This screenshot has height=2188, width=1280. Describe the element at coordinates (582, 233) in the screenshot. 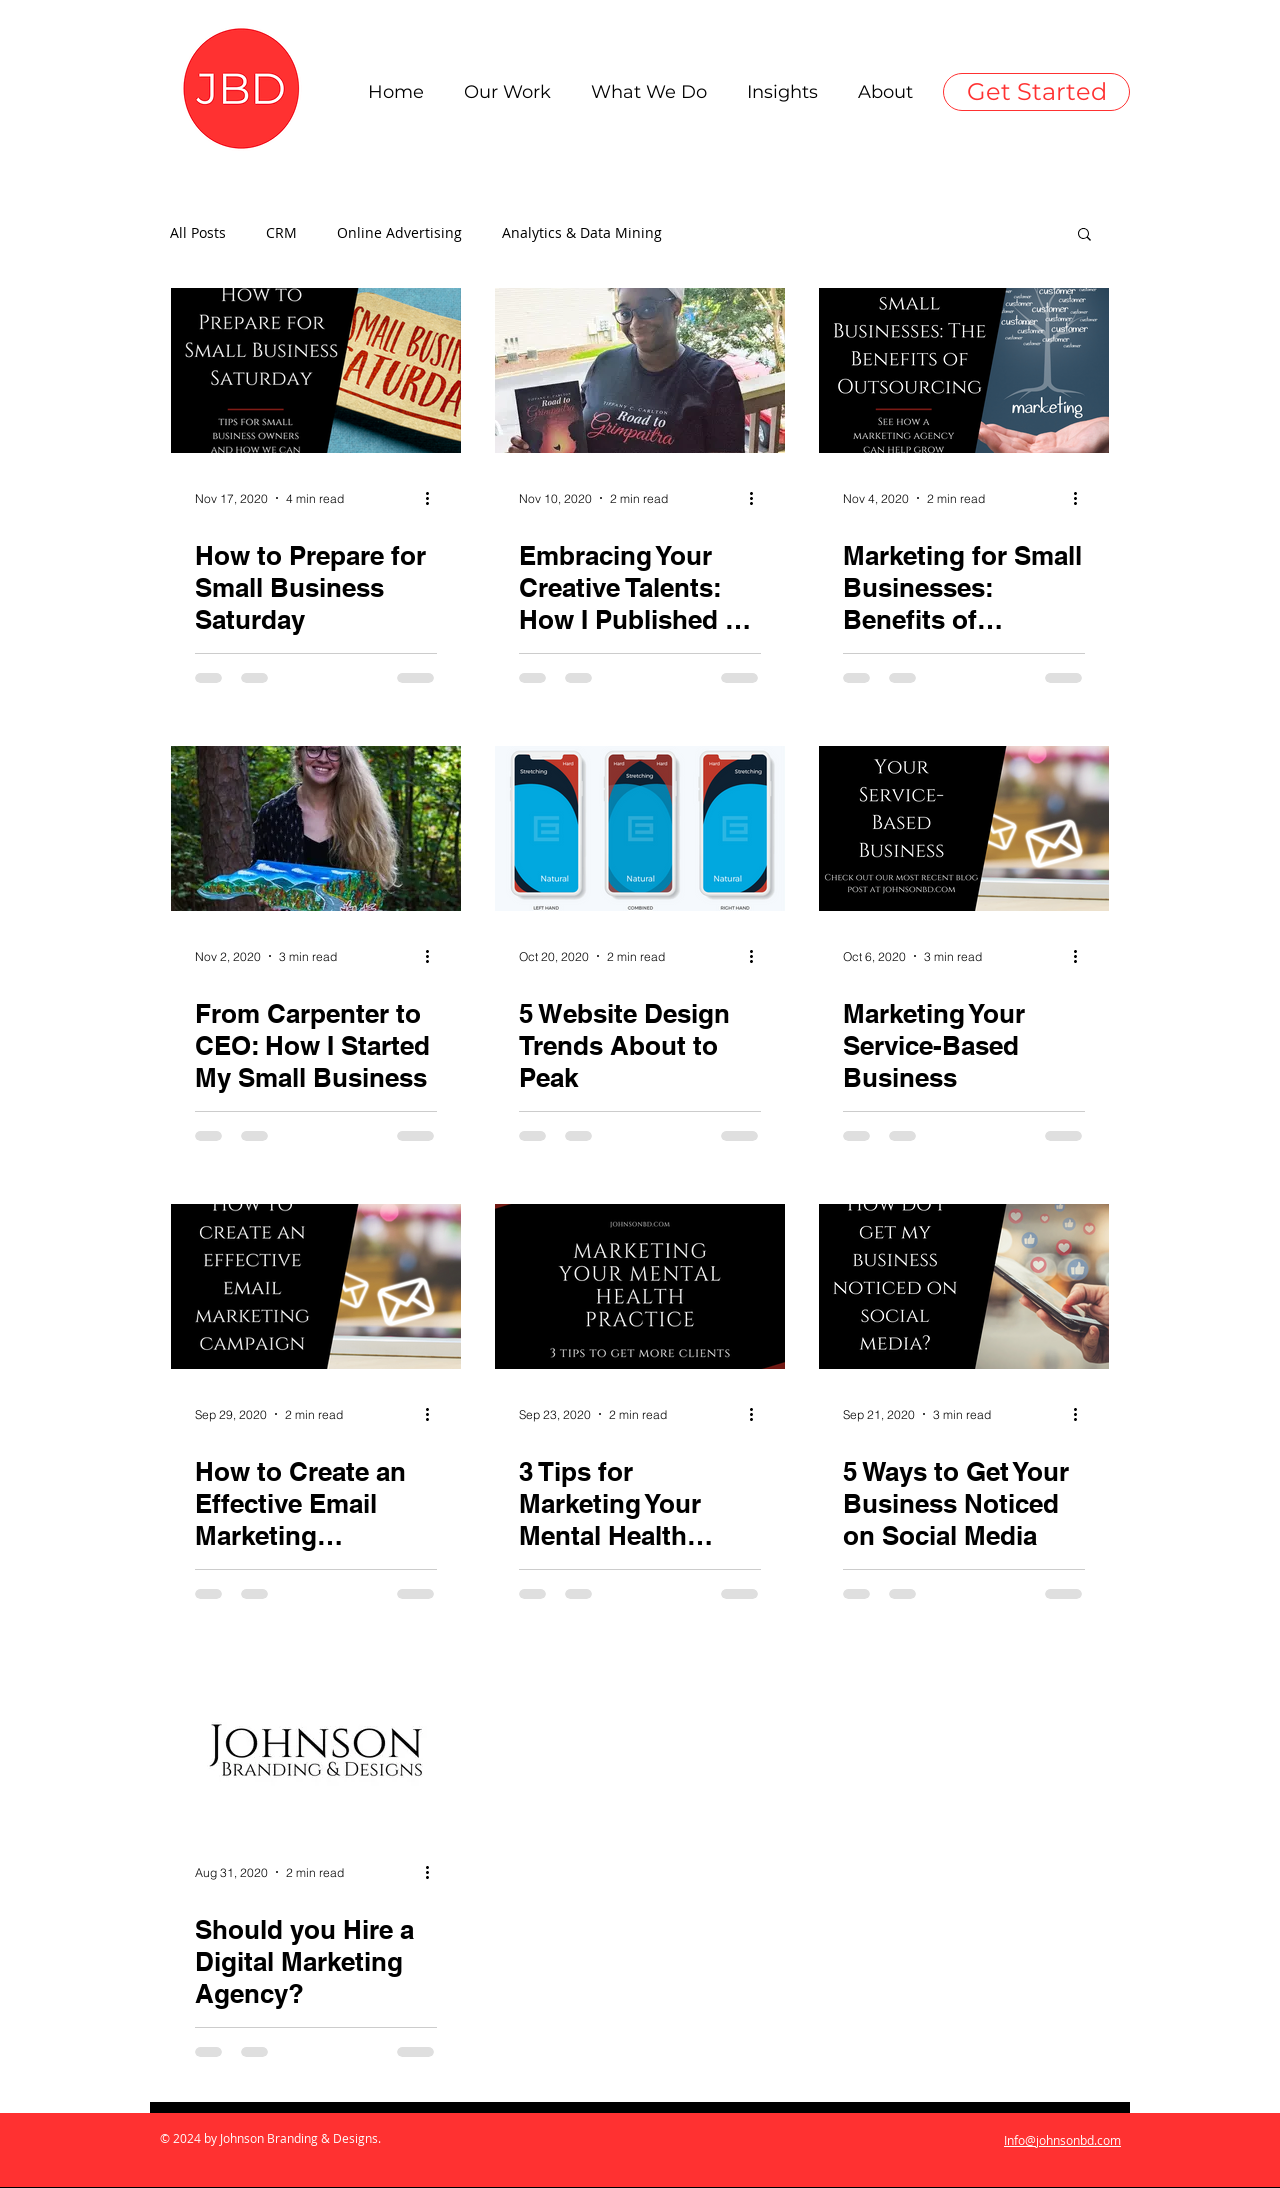

I see `Analytics & Data Mining` at that location.